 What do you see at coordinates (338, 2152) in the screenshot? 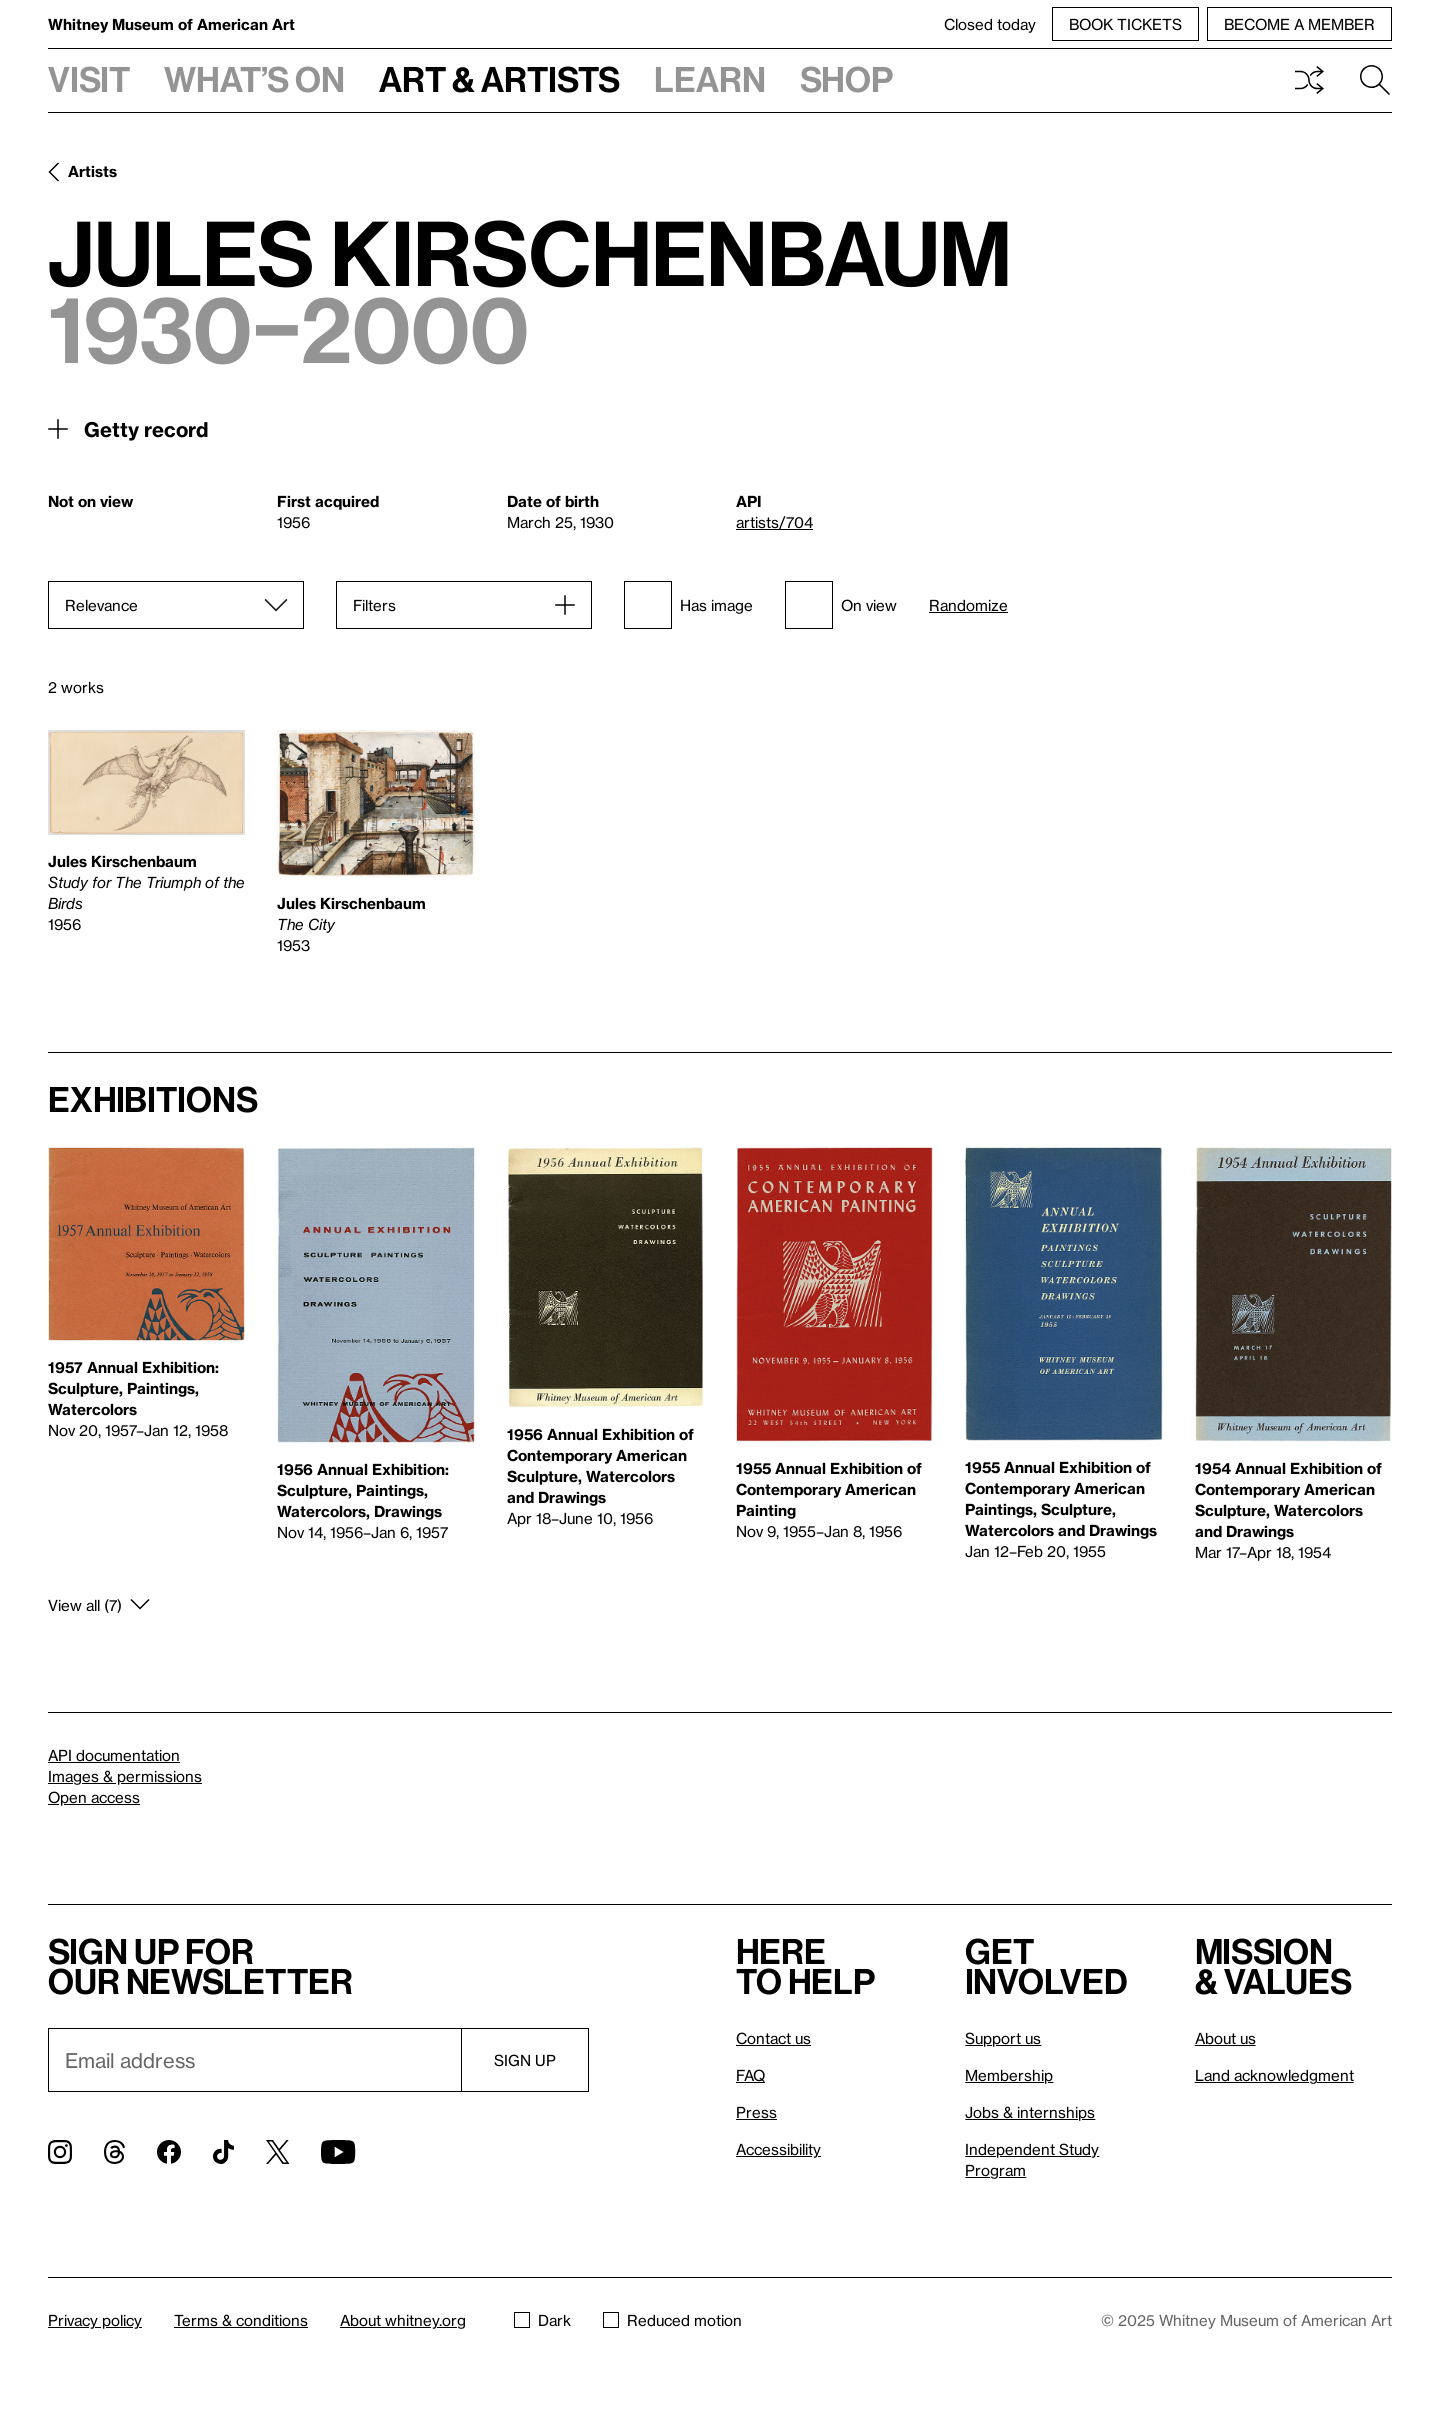
I see `[YouTube]` at bounding box center [338, 2152].